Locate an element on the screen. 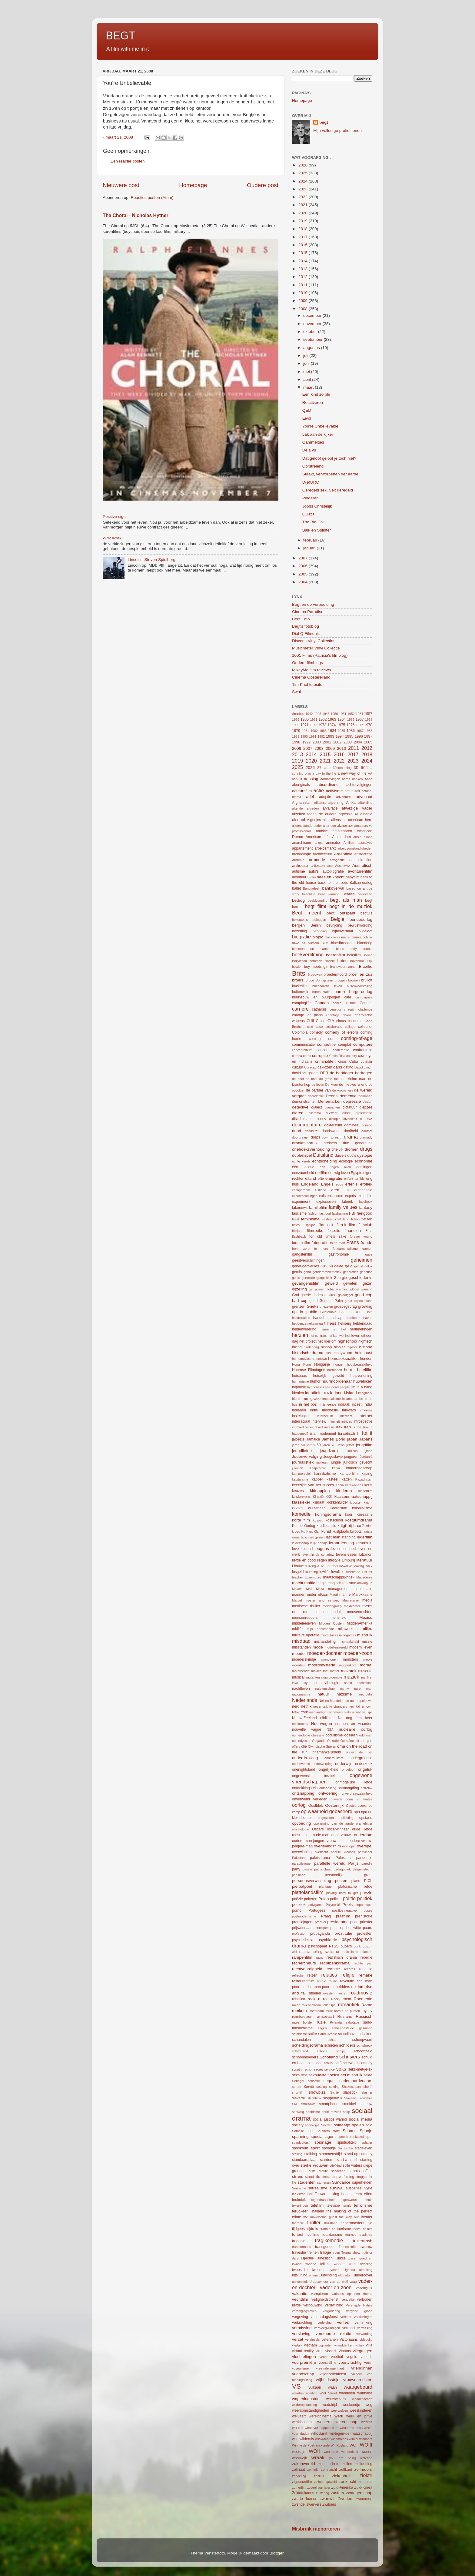  nazisme is located at coordinates (344, 1694).